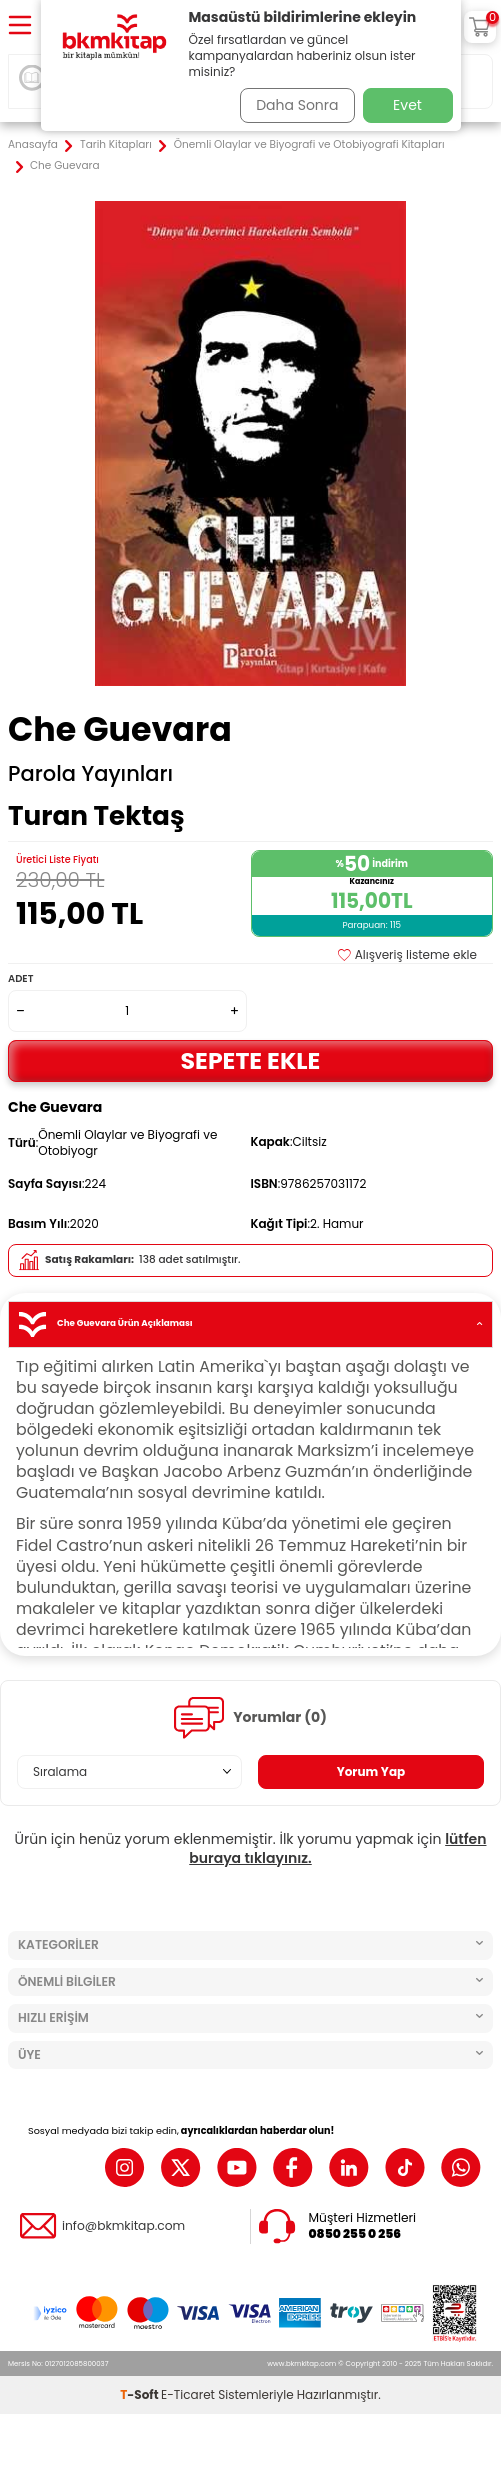 The width and height of the screenshot is (501, 2471). Describe the element at coordinates (116, 145) in the screenshot. I see `Tarih Kitapları` at that location.